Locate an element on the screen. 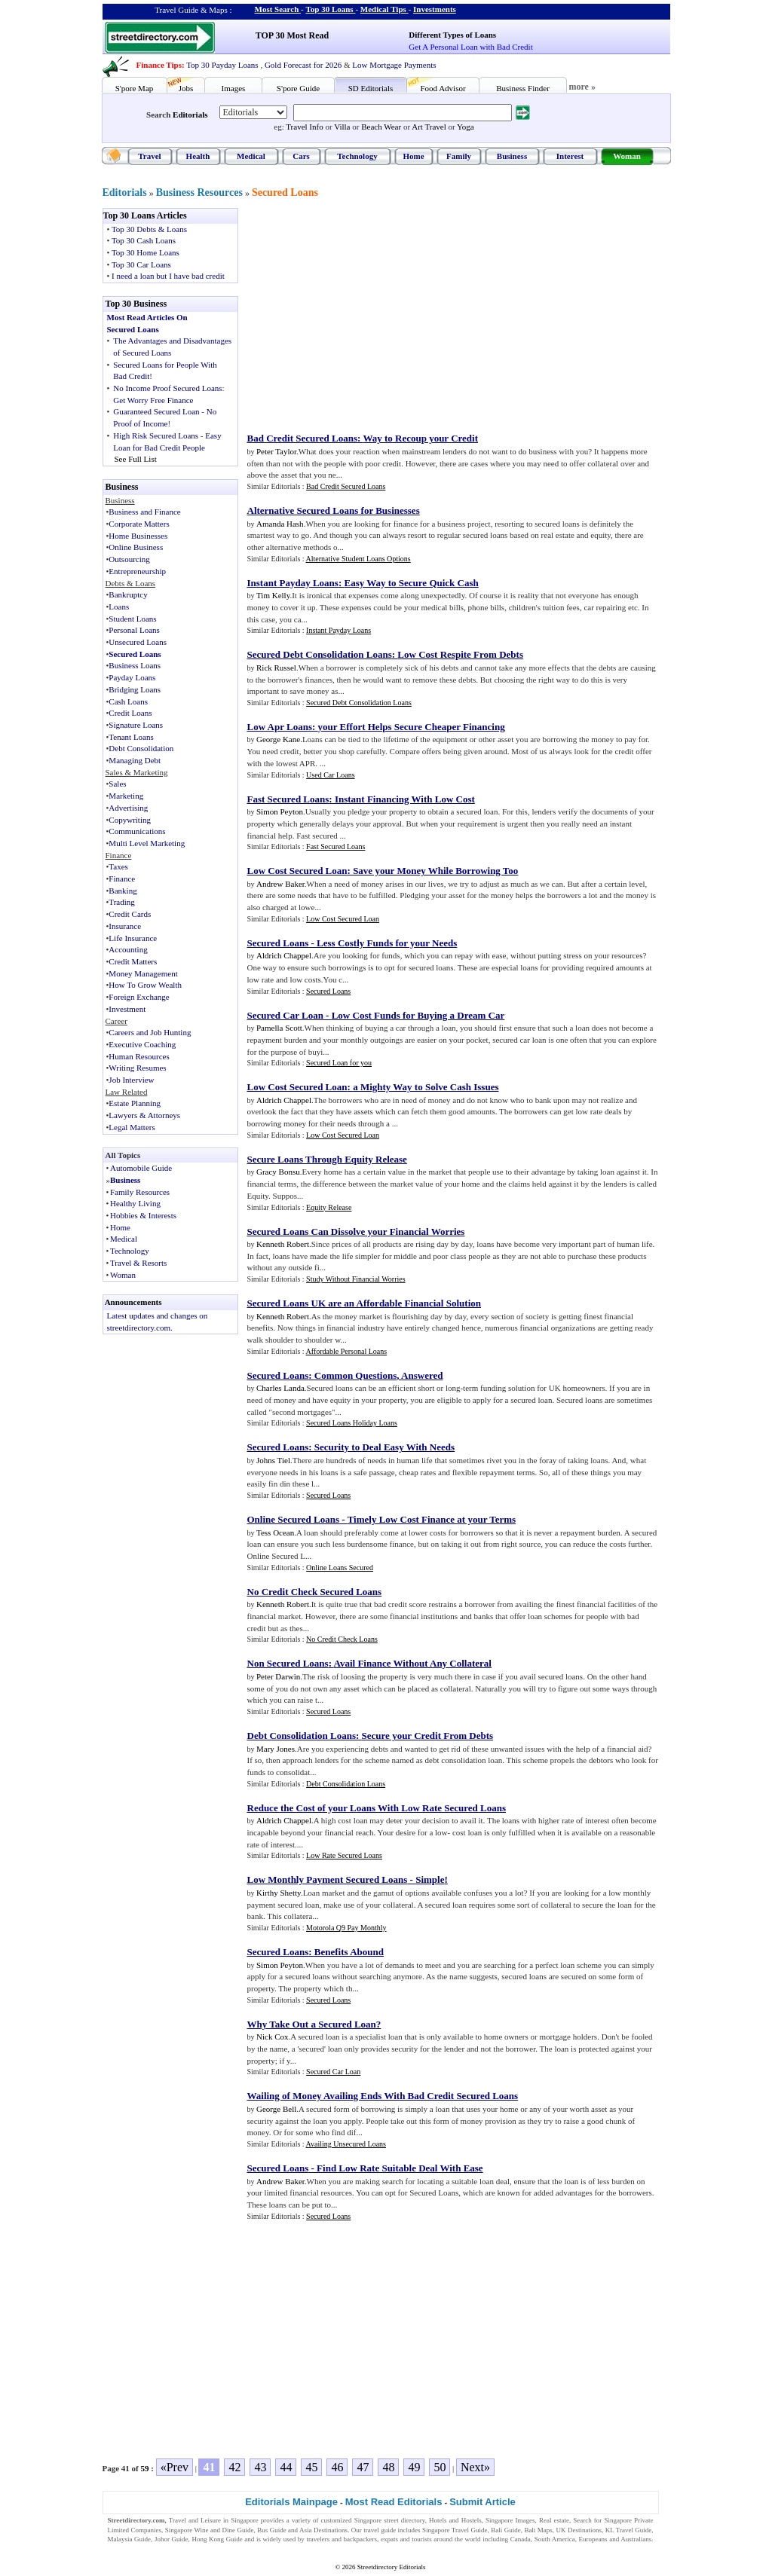 This screenshot has width=772, height=2576. Top 30 Business is located at coordinates (136, 303).